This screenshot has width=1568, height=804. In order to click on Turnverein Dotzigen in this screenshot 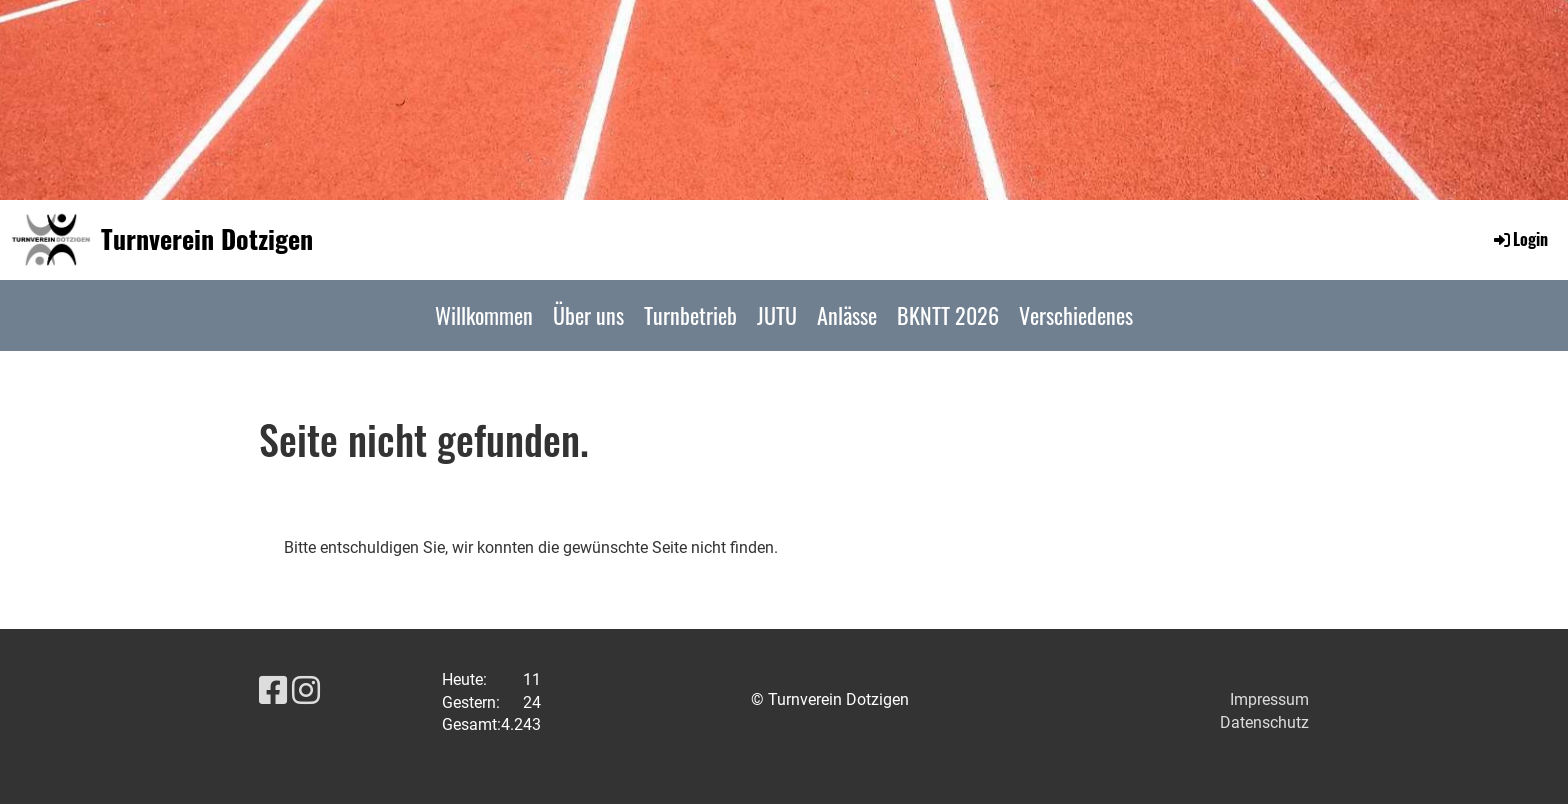, I will do `click(207, 239)`.